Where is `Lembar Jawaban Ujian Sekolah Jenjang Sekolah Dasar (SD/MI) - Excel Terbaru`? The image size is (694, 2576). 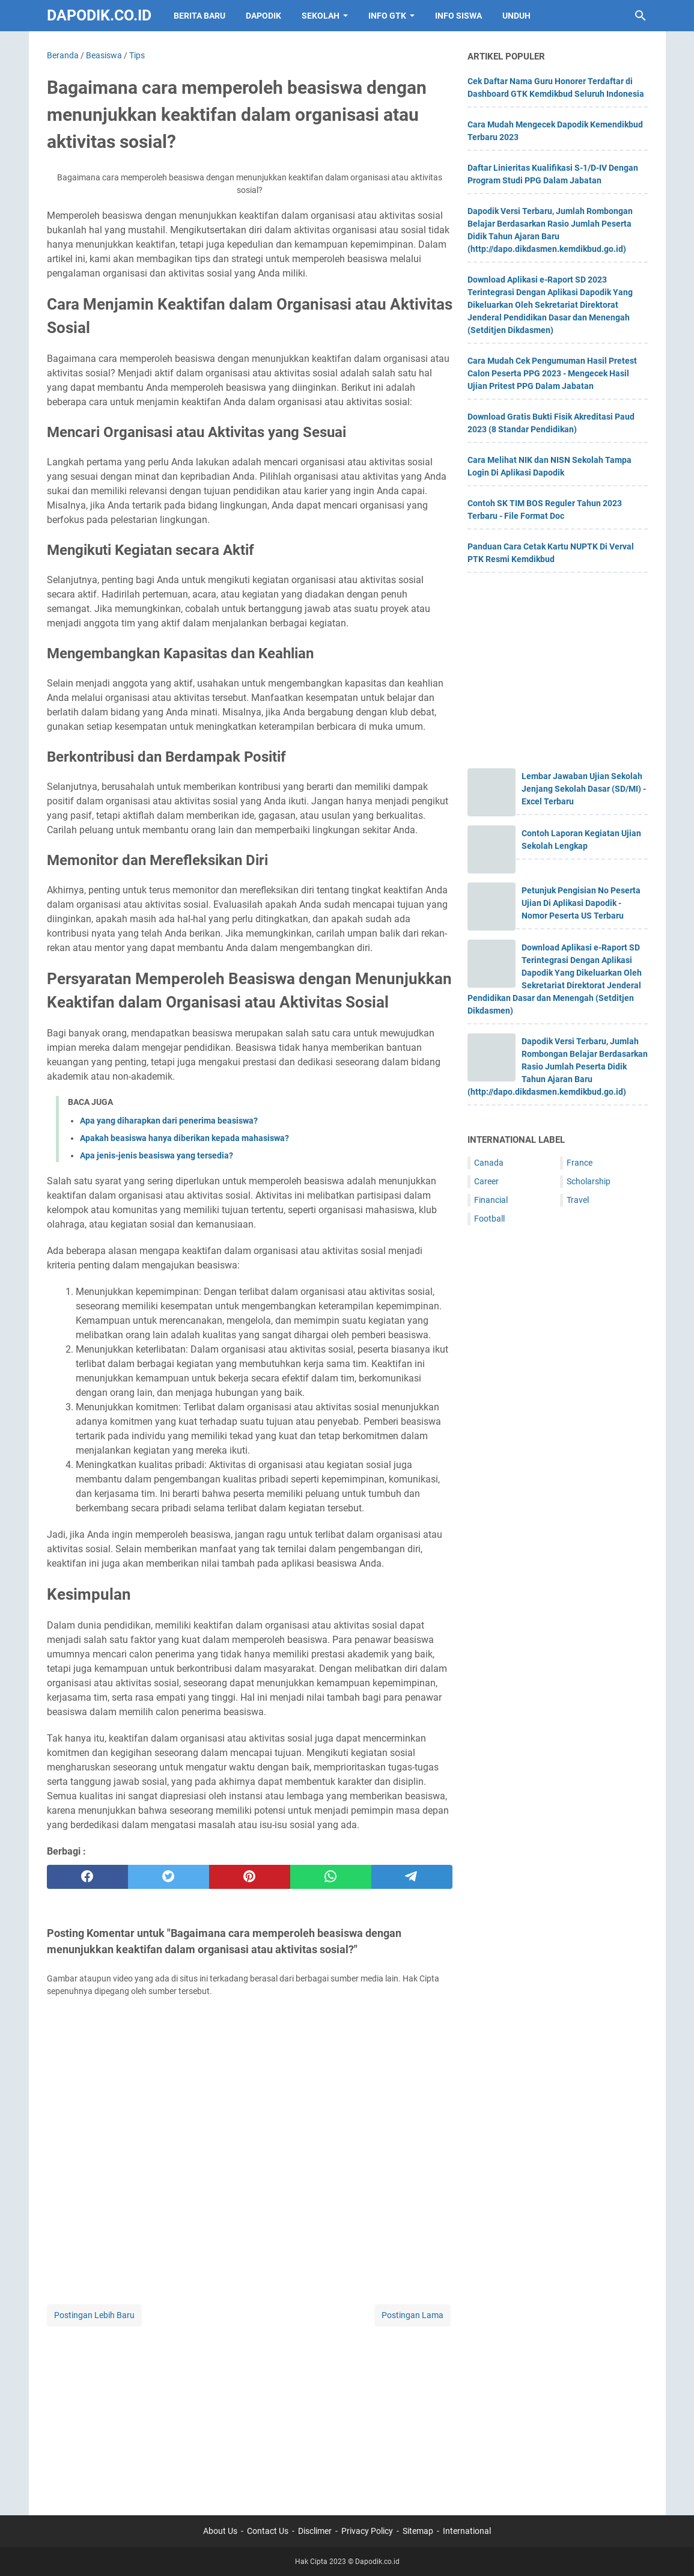
Lembar Jawaban Ujian Sekolah Jenjang Sekolah Dasar (SD/MI) - Excel Terbaru is located at coordinates (584, 788).